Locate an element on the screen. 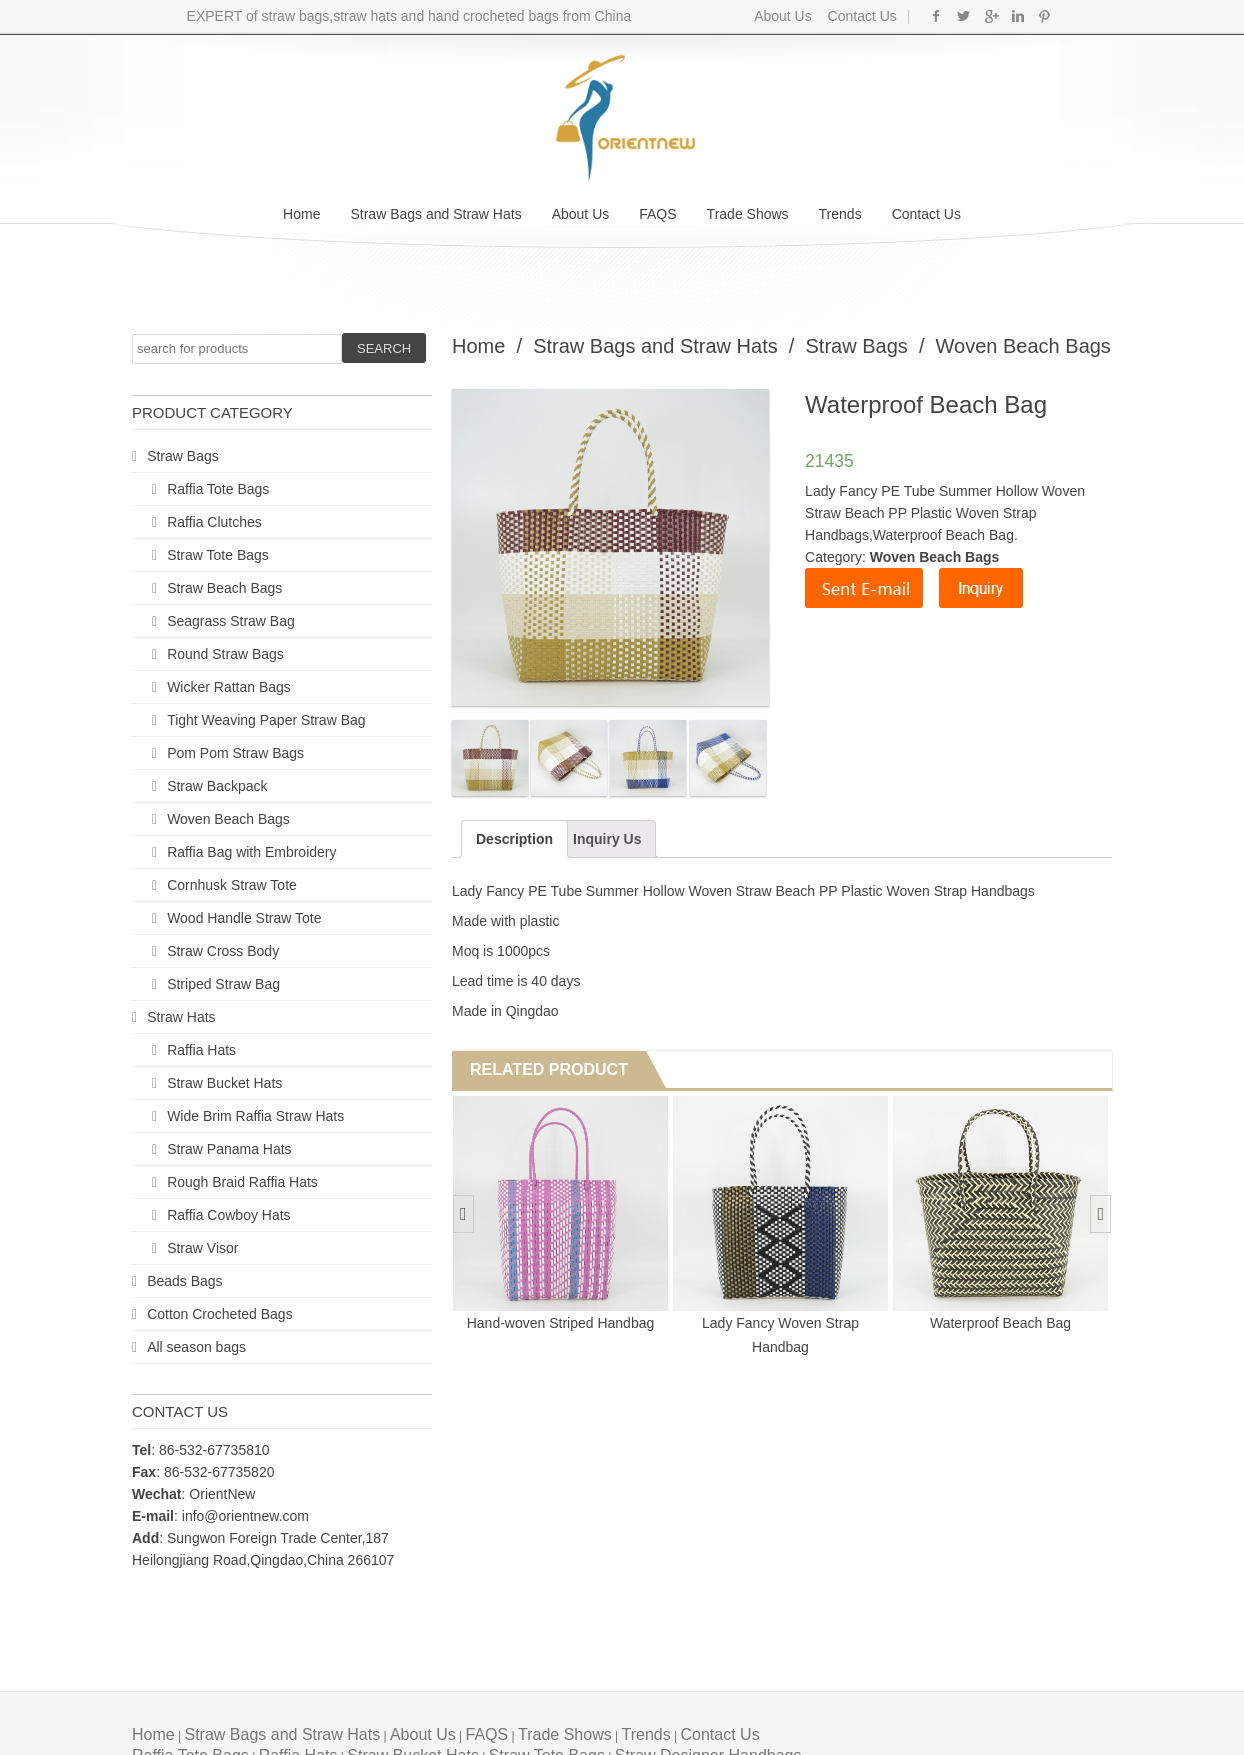 This screenshot has width=1244, height=1755. Pinterest is located at coordinates (1044, 16).